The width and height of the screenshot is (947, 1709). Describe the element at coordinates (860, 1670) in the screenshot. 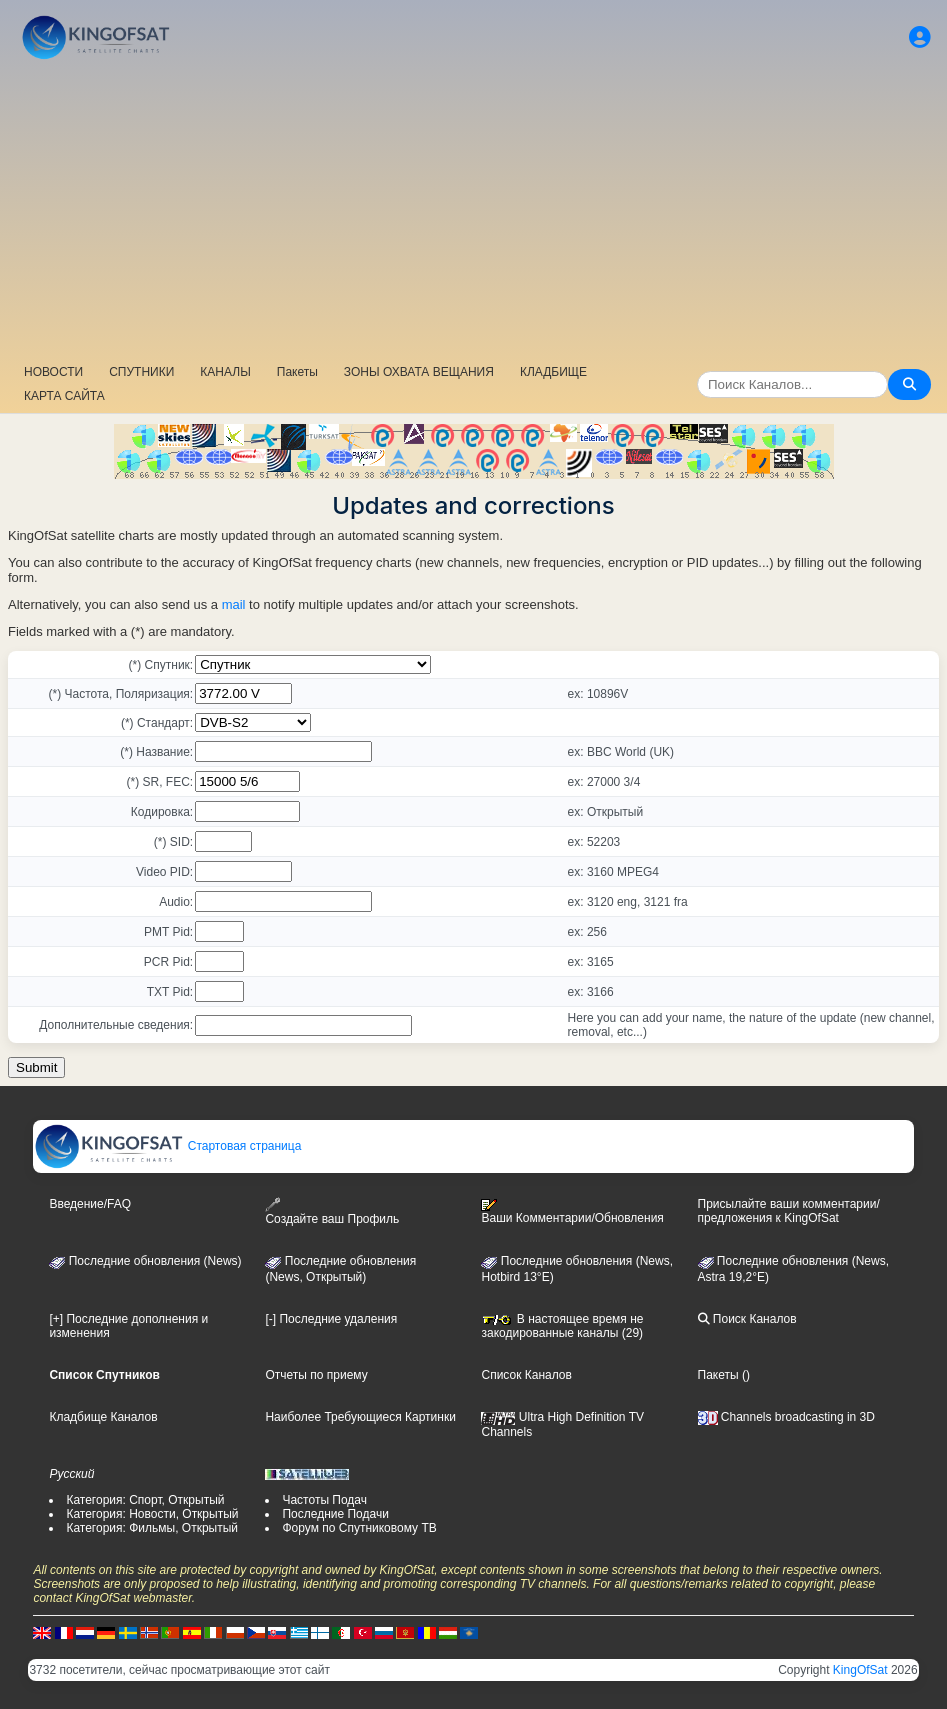

I see `KingOfSat` at that location.